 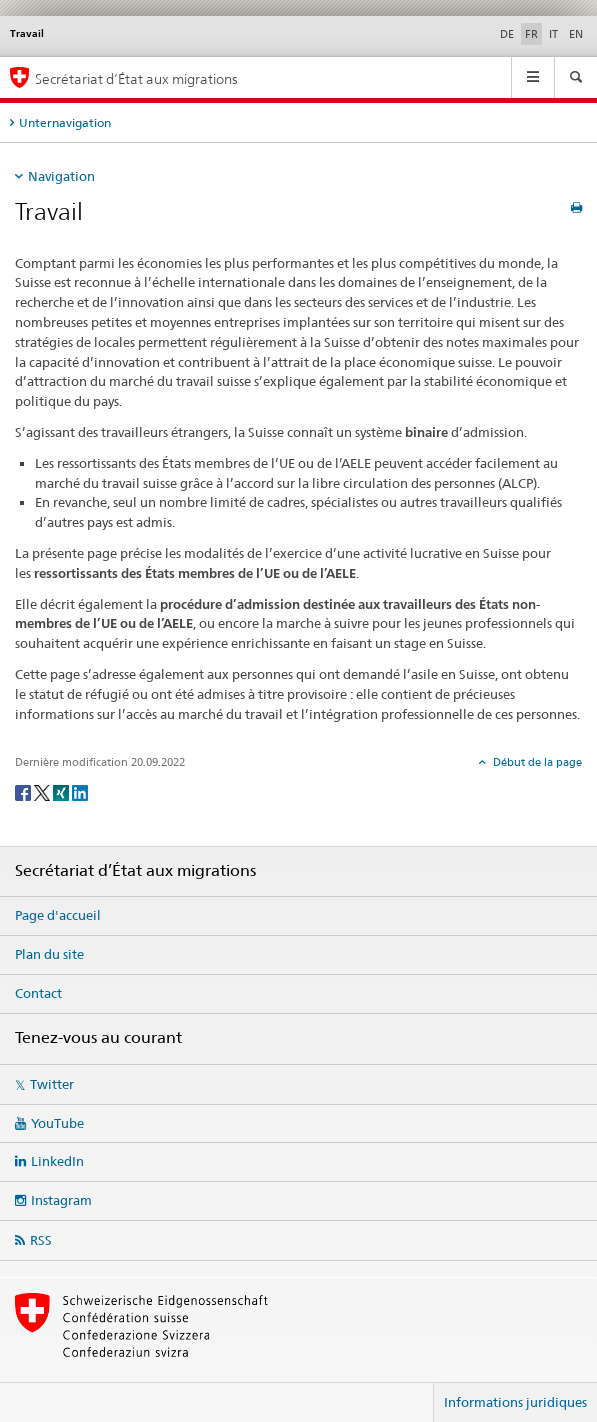 What do you see at coordinates (553, 34) in the screenshot?
I see `IT [italien]` at bounding box center [553, 34].